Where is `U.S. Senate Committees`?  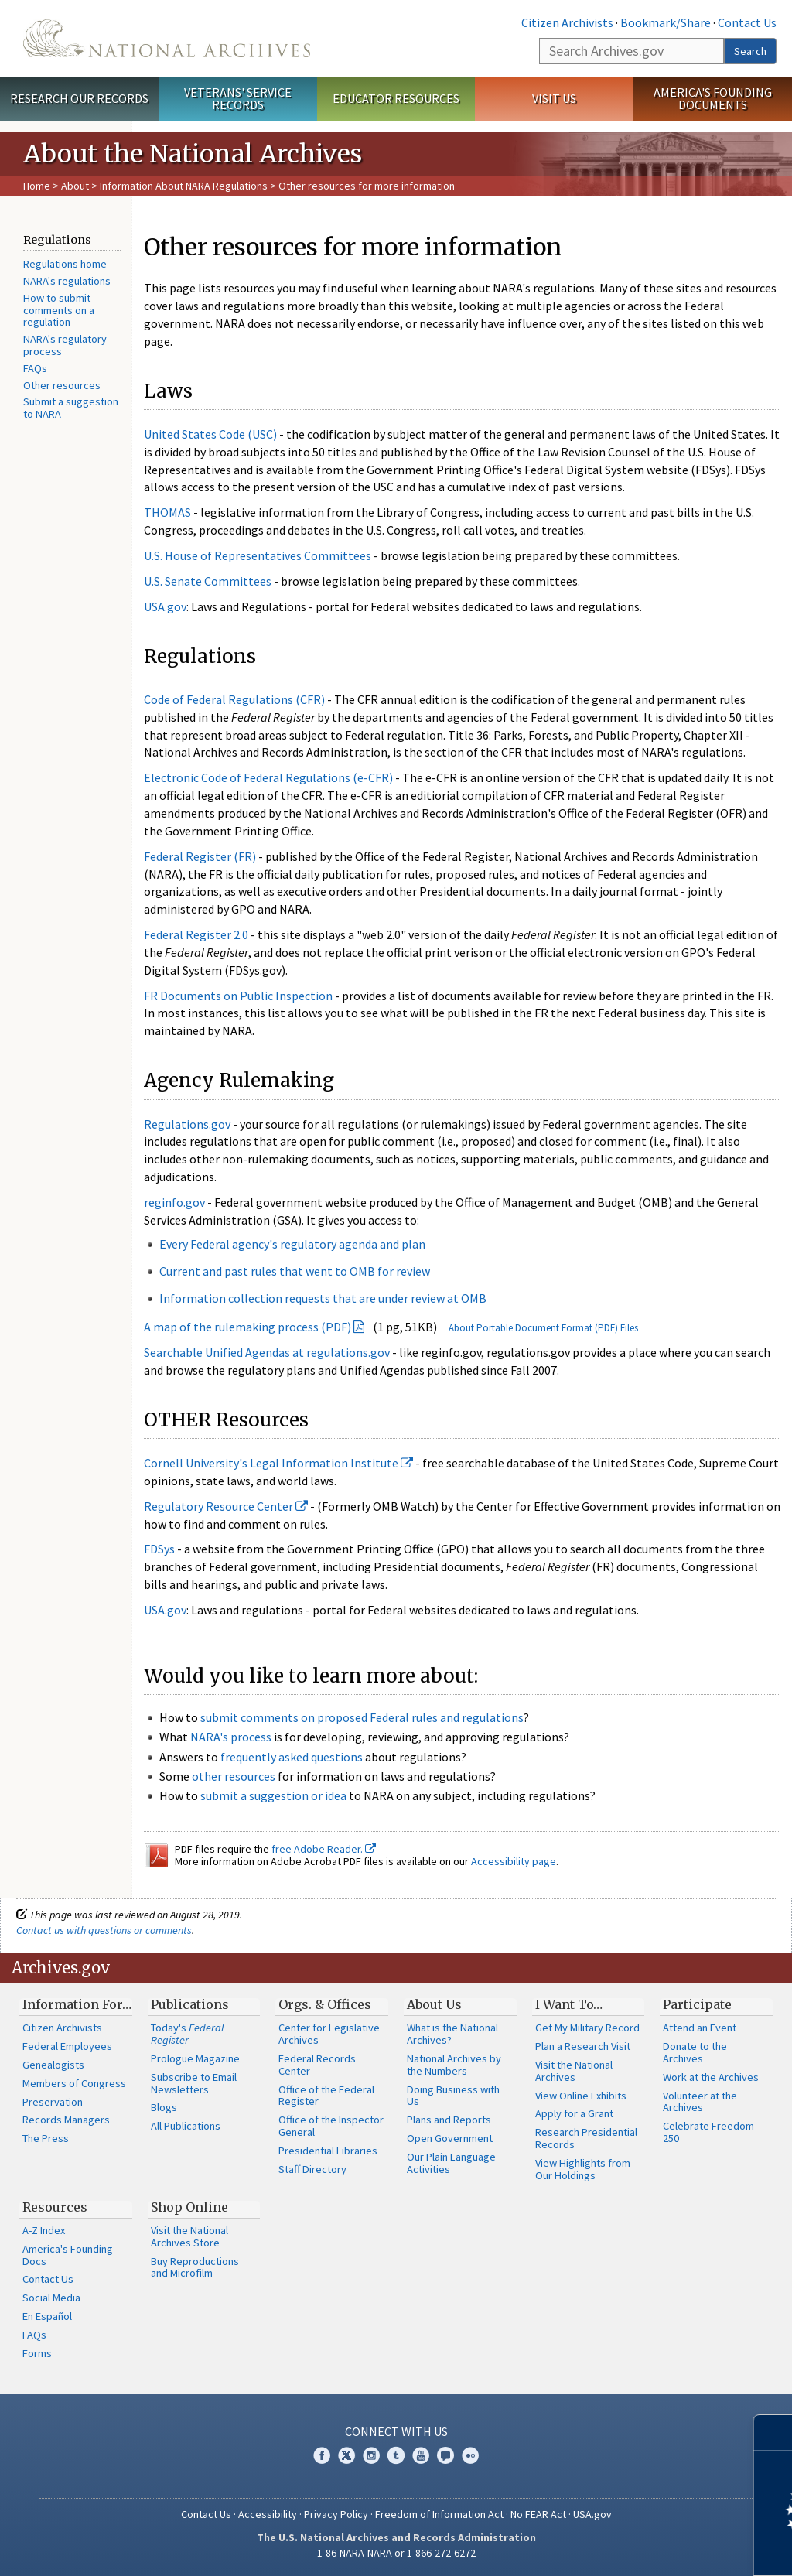 U.S. Senate Committees is located at coordinates (207, 581).